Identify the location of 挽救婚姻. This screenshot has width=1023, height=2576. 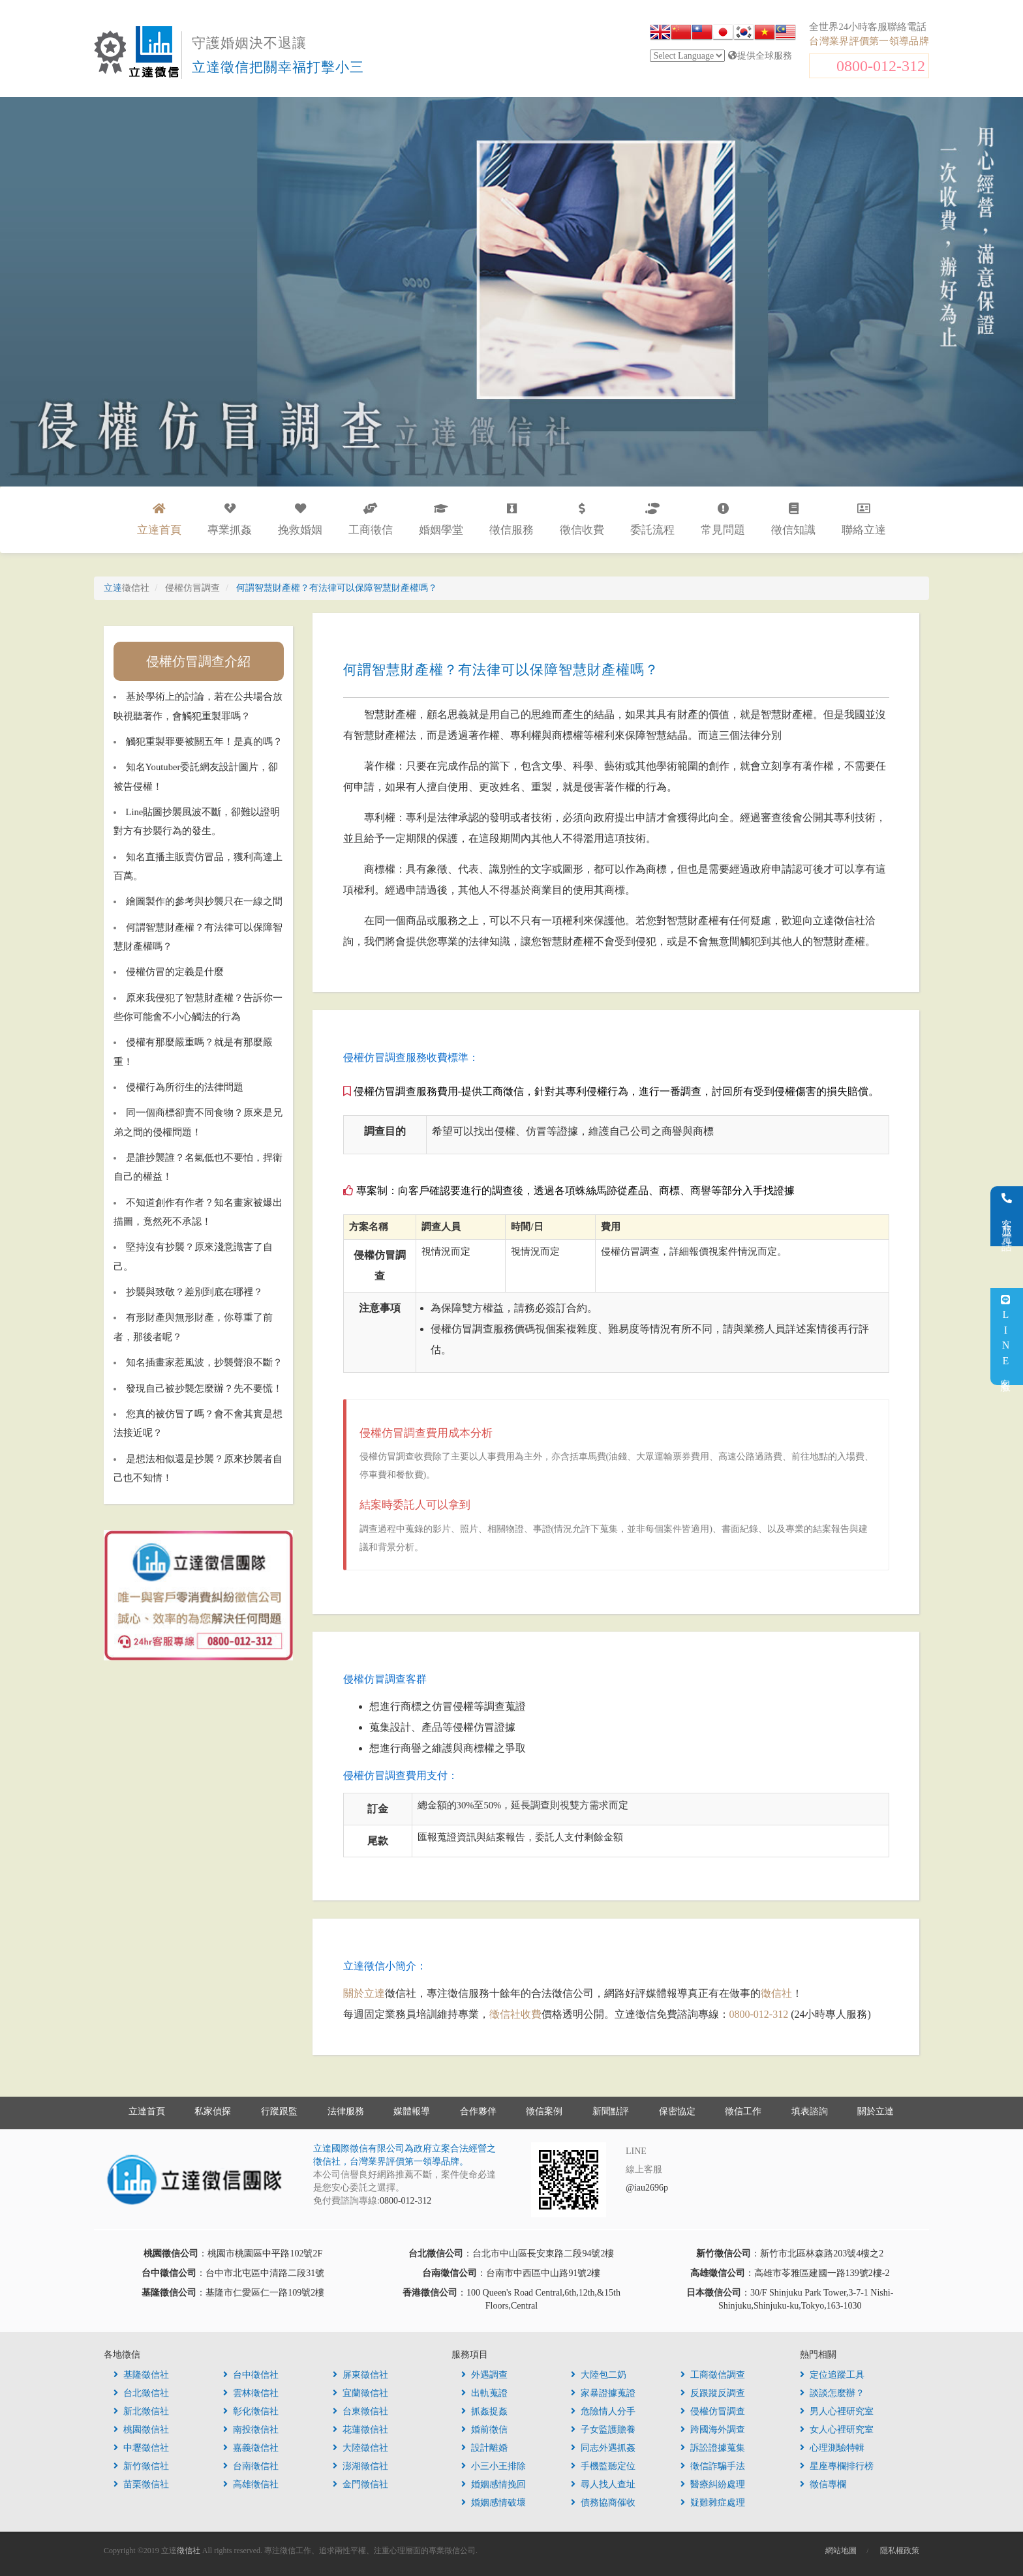
(300, 519).